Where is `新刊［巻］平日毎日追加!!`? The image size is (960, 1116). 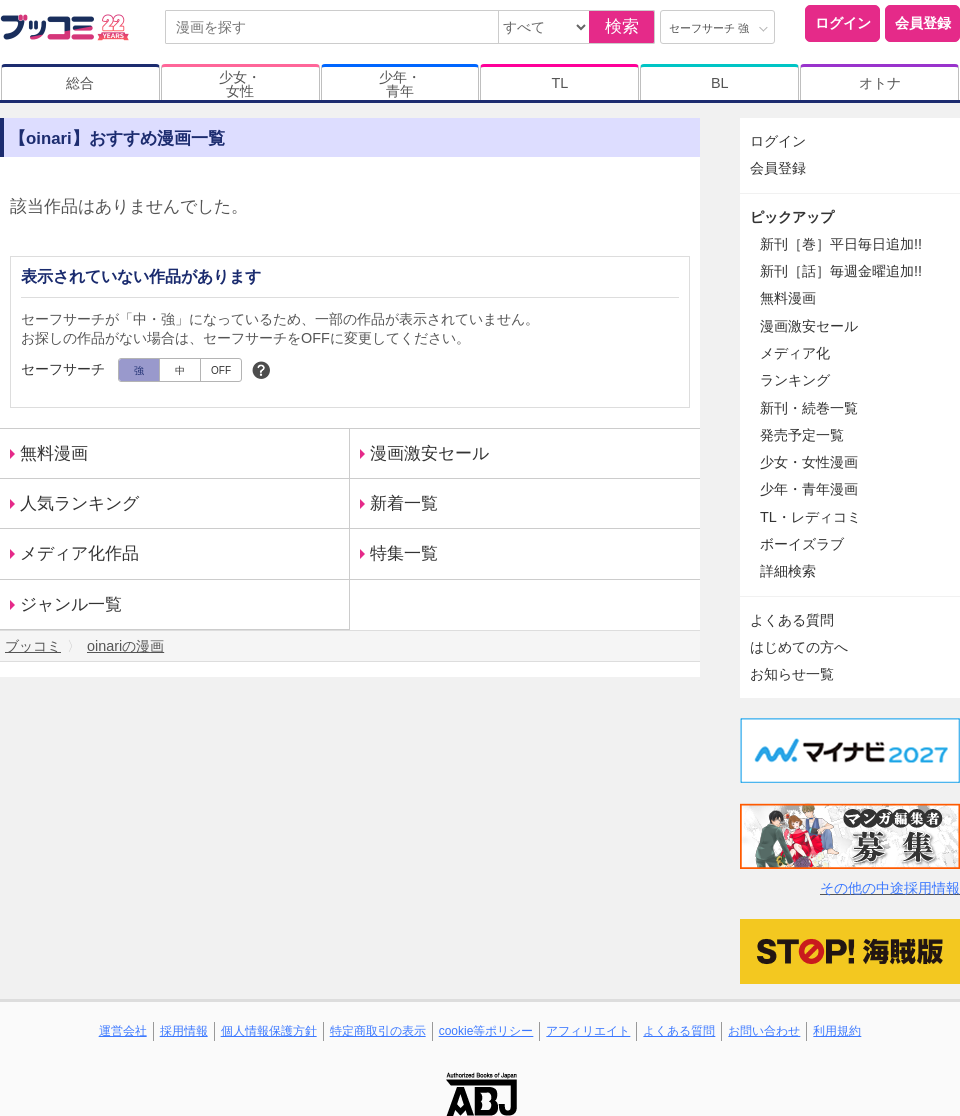 新刊［巻］平日毎日追加!! is located at coordinates (841, 244).